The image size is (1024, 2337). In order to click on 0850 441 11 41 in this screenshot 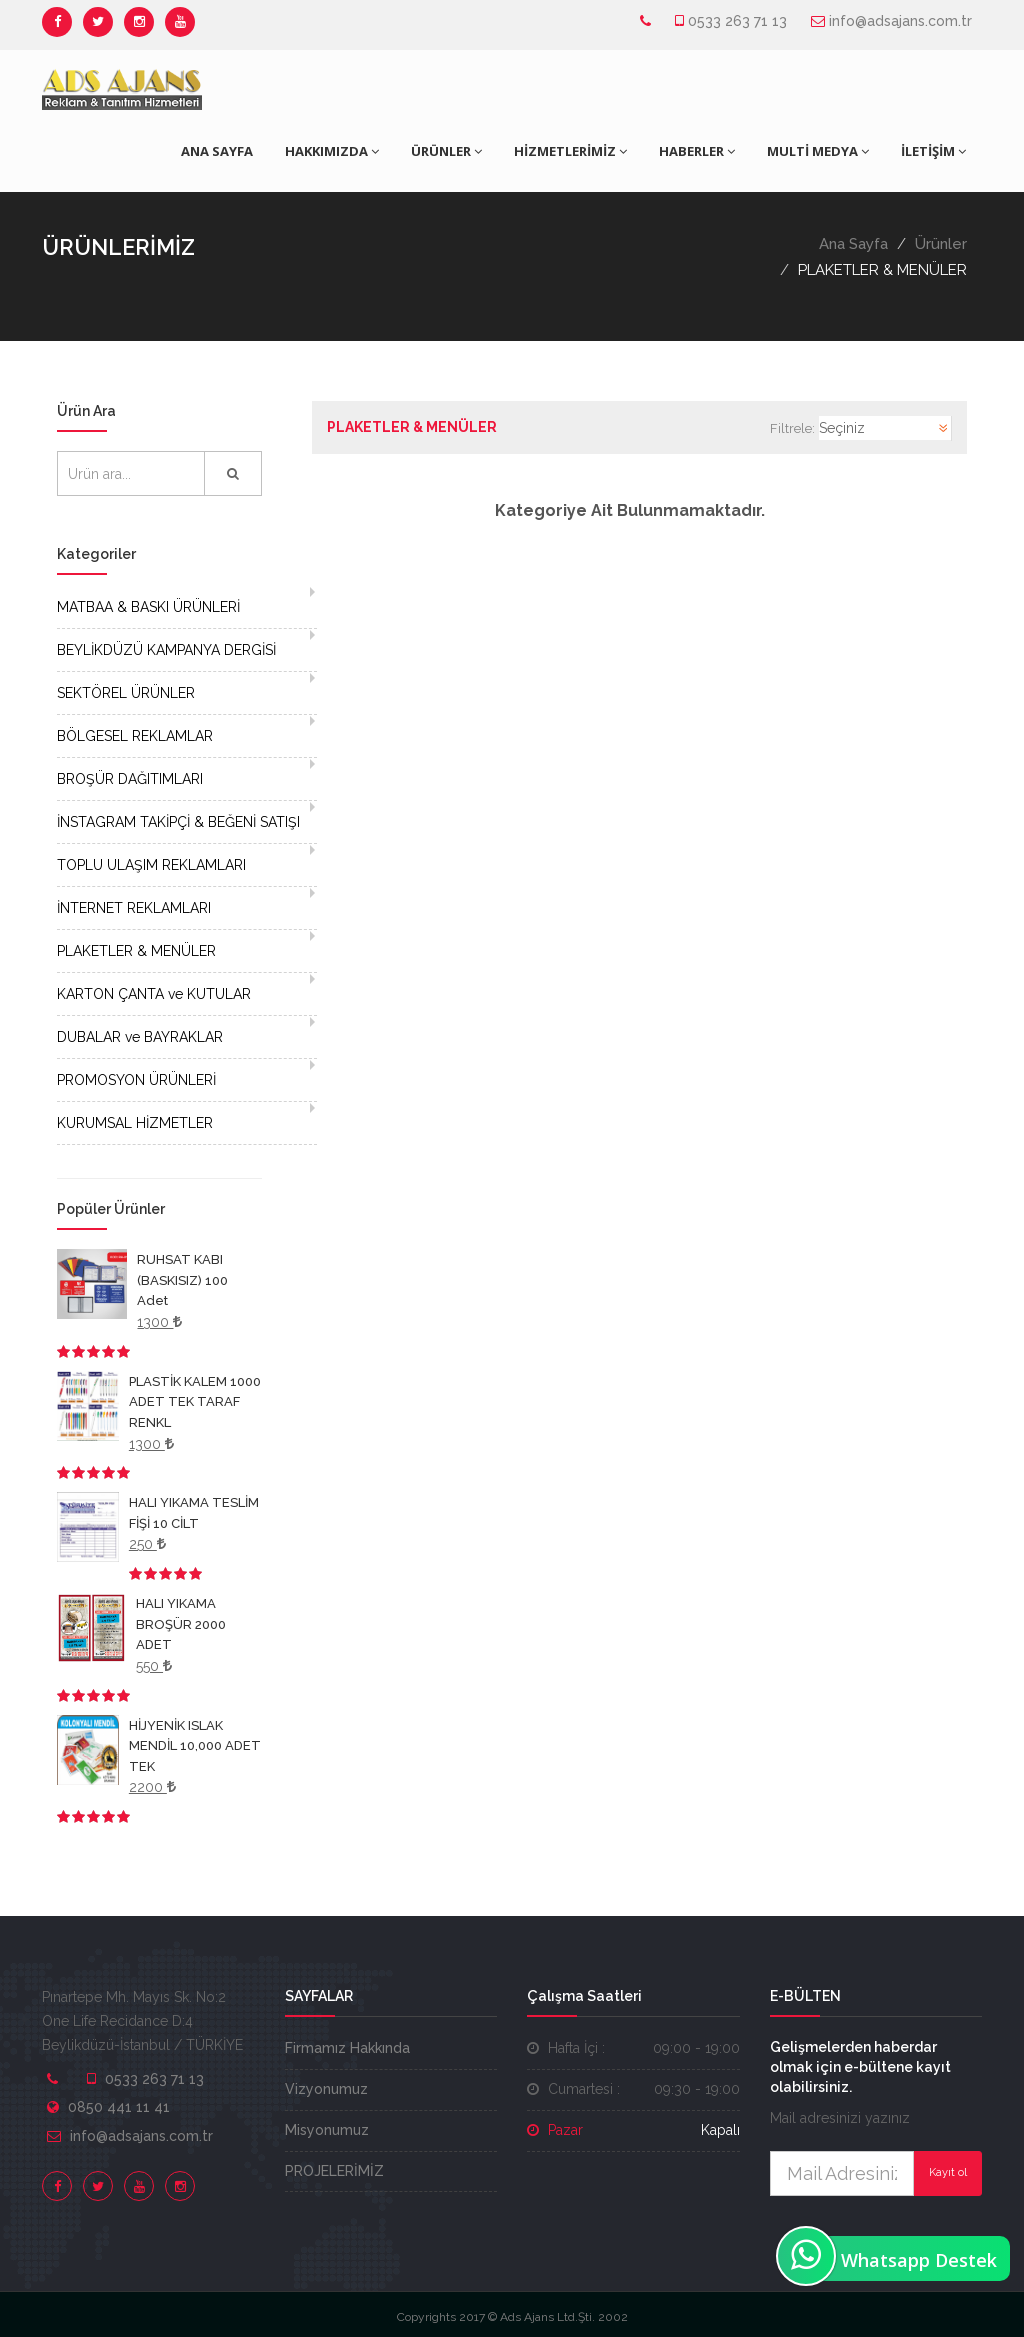, I will do `click(119, 2107)`.